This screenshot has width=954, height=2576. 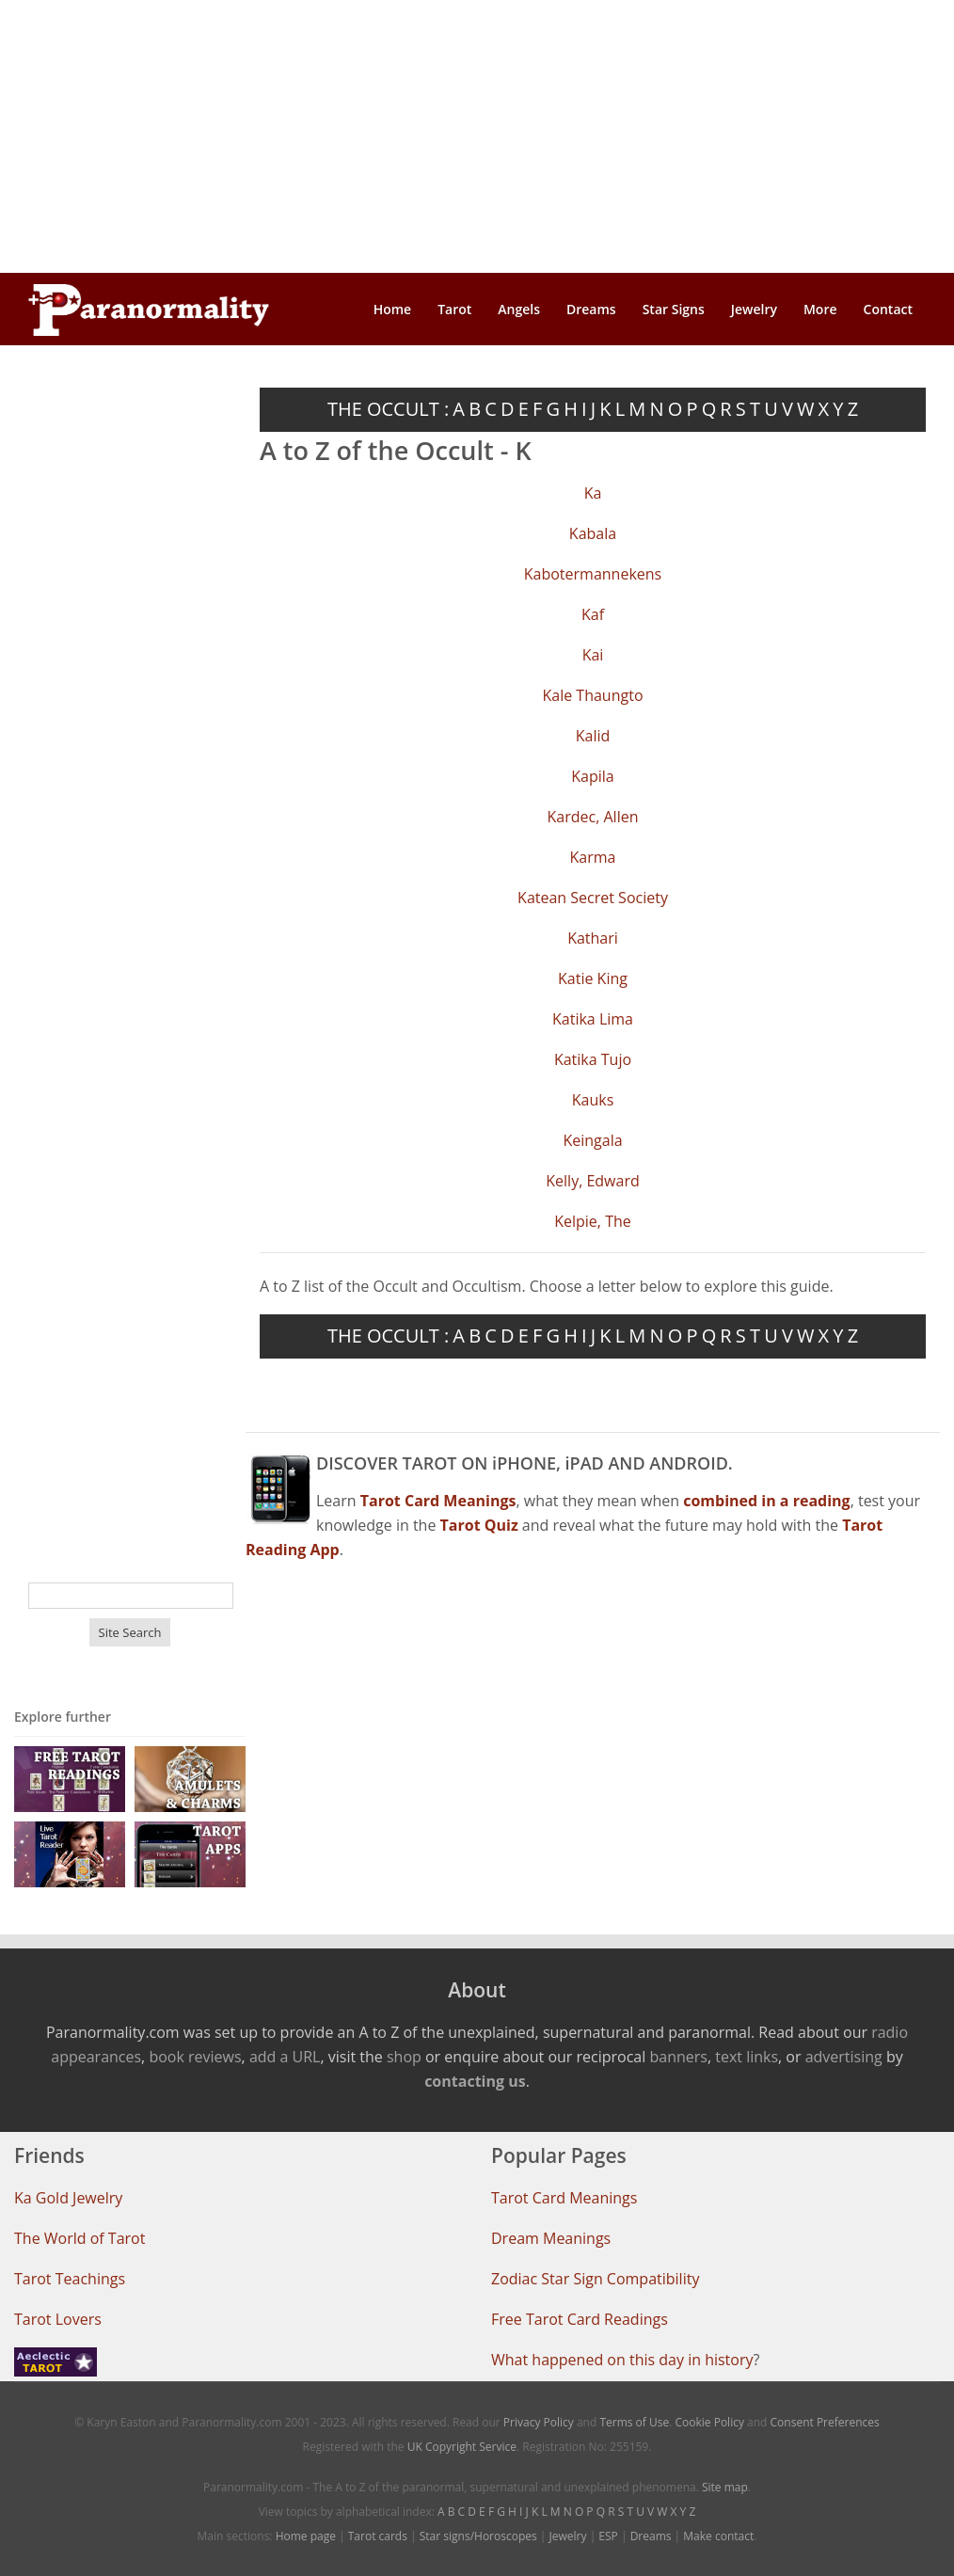 What do you see at coordinates (477, 136) in the screenshot?
I see `[Advertisement]` at bounding box center [477, 136].